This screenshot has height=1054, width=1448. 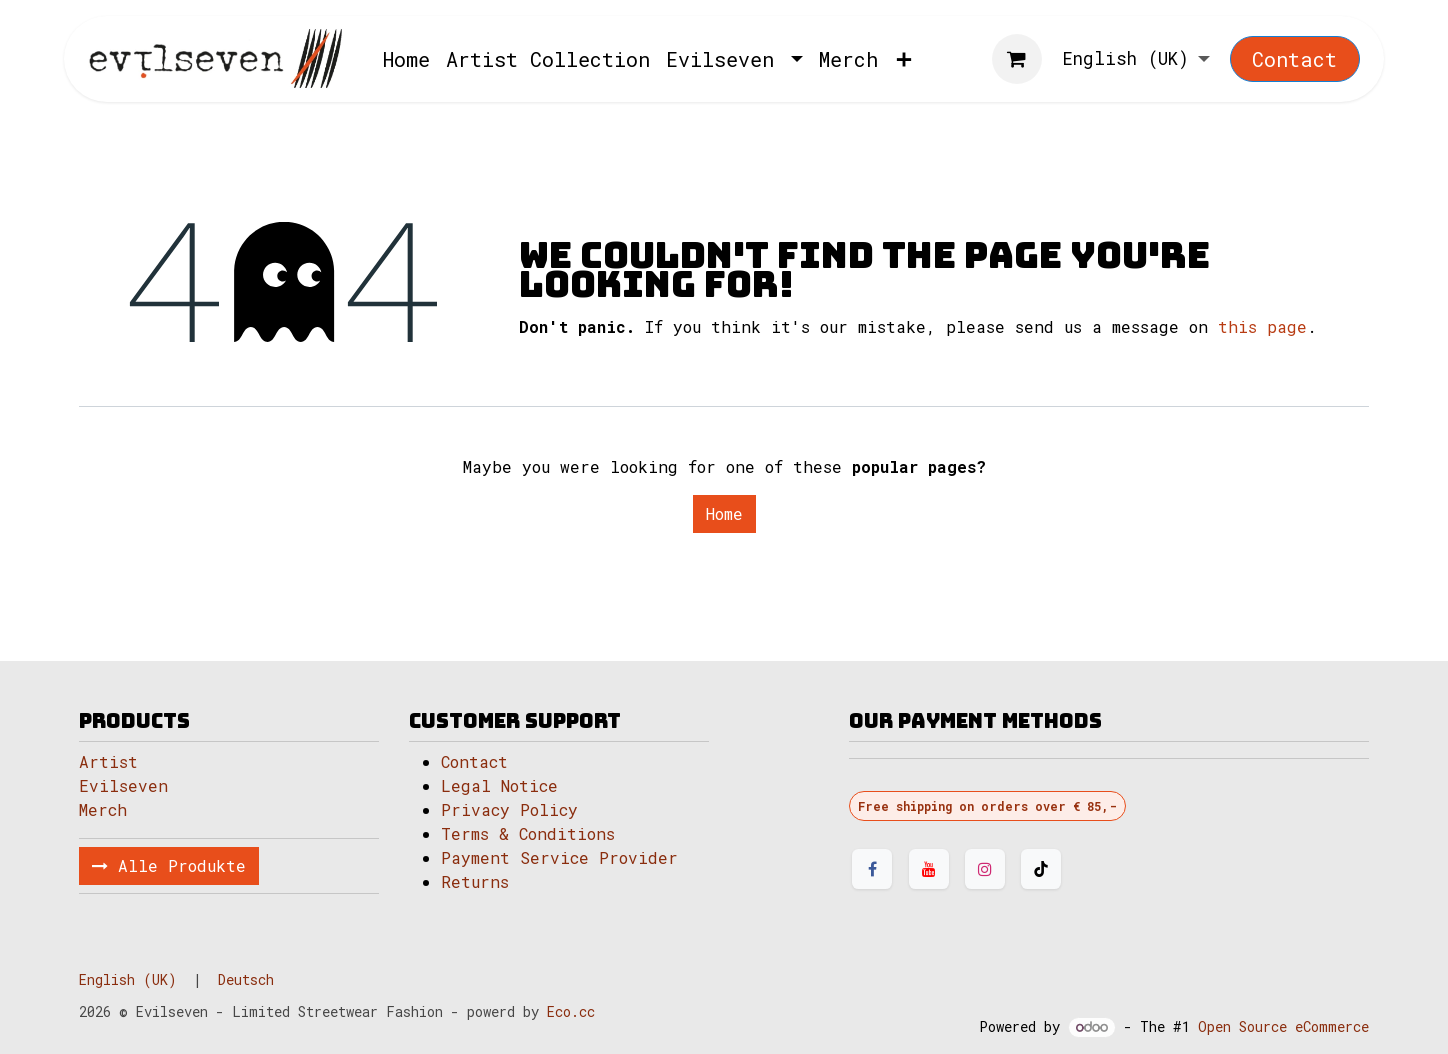 What do you see at coordinates (929, 869) in the screenshot?
I see `[YouTube]` at bounding box center [929, 869].